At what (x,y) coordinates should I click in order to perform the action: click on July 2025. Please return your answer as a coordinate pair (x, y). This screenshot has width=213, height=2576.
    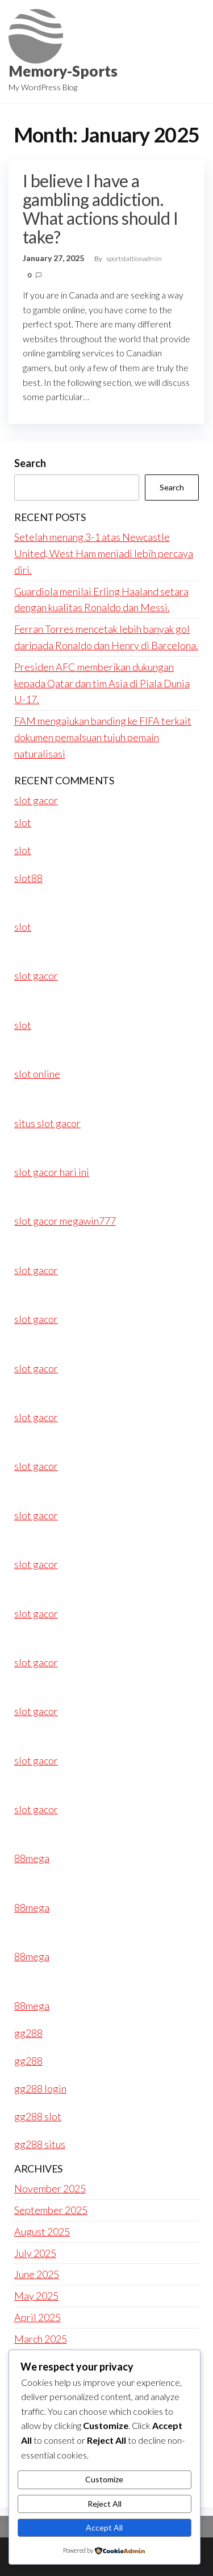
    Looking at the image, I should click on (35, 2253).